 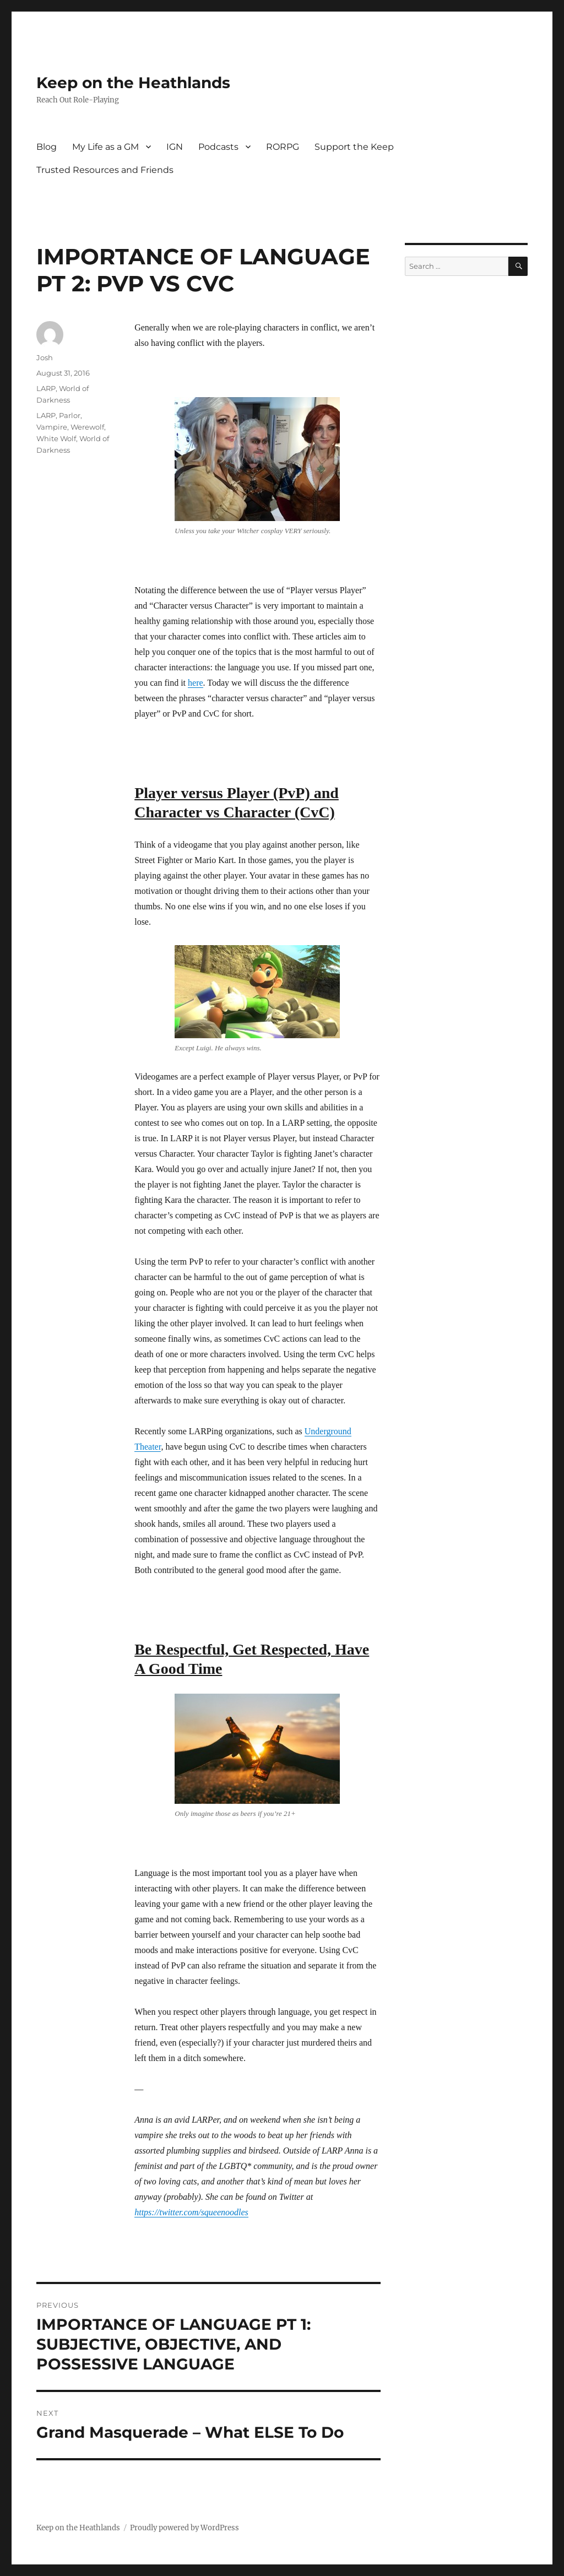 I want to click on Josh, so click(x=44, y=357).